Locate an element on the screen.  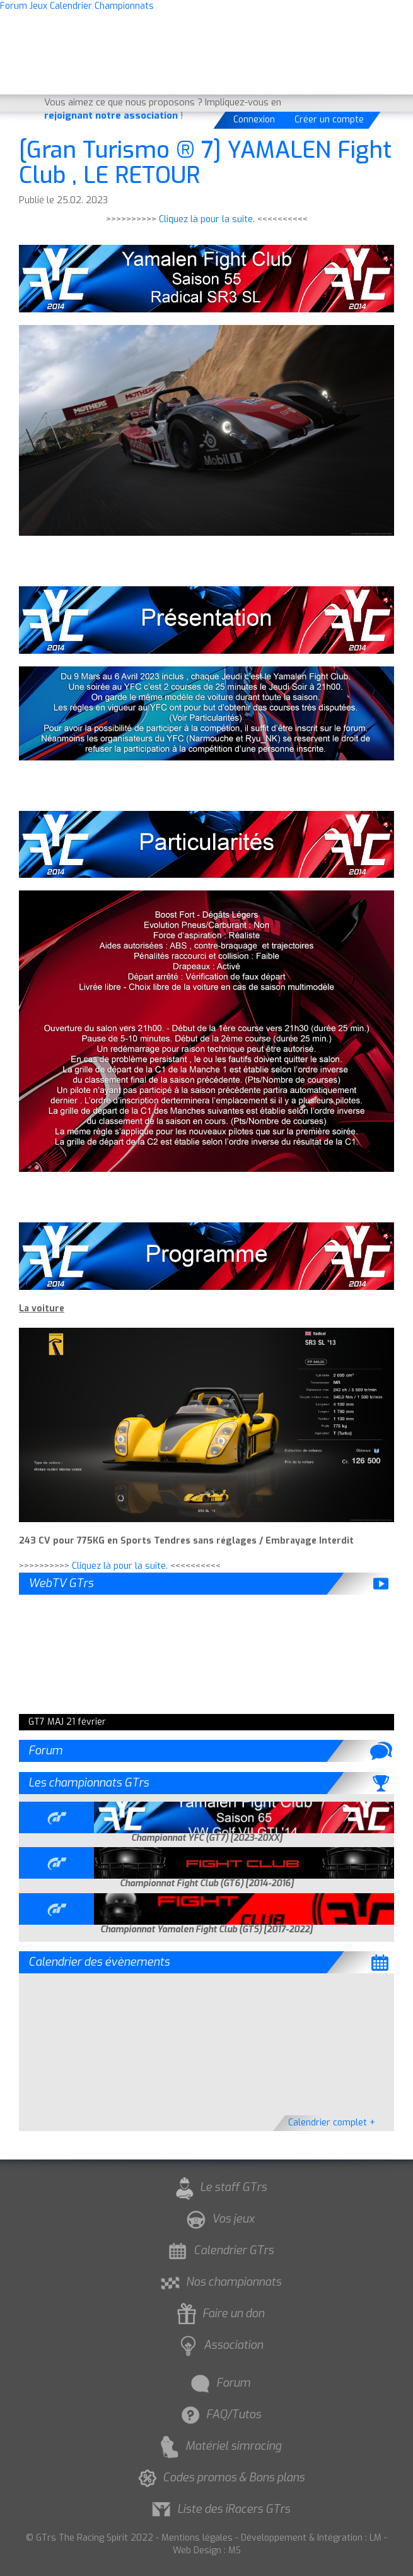
Association is located at coordinates (219, 2345).